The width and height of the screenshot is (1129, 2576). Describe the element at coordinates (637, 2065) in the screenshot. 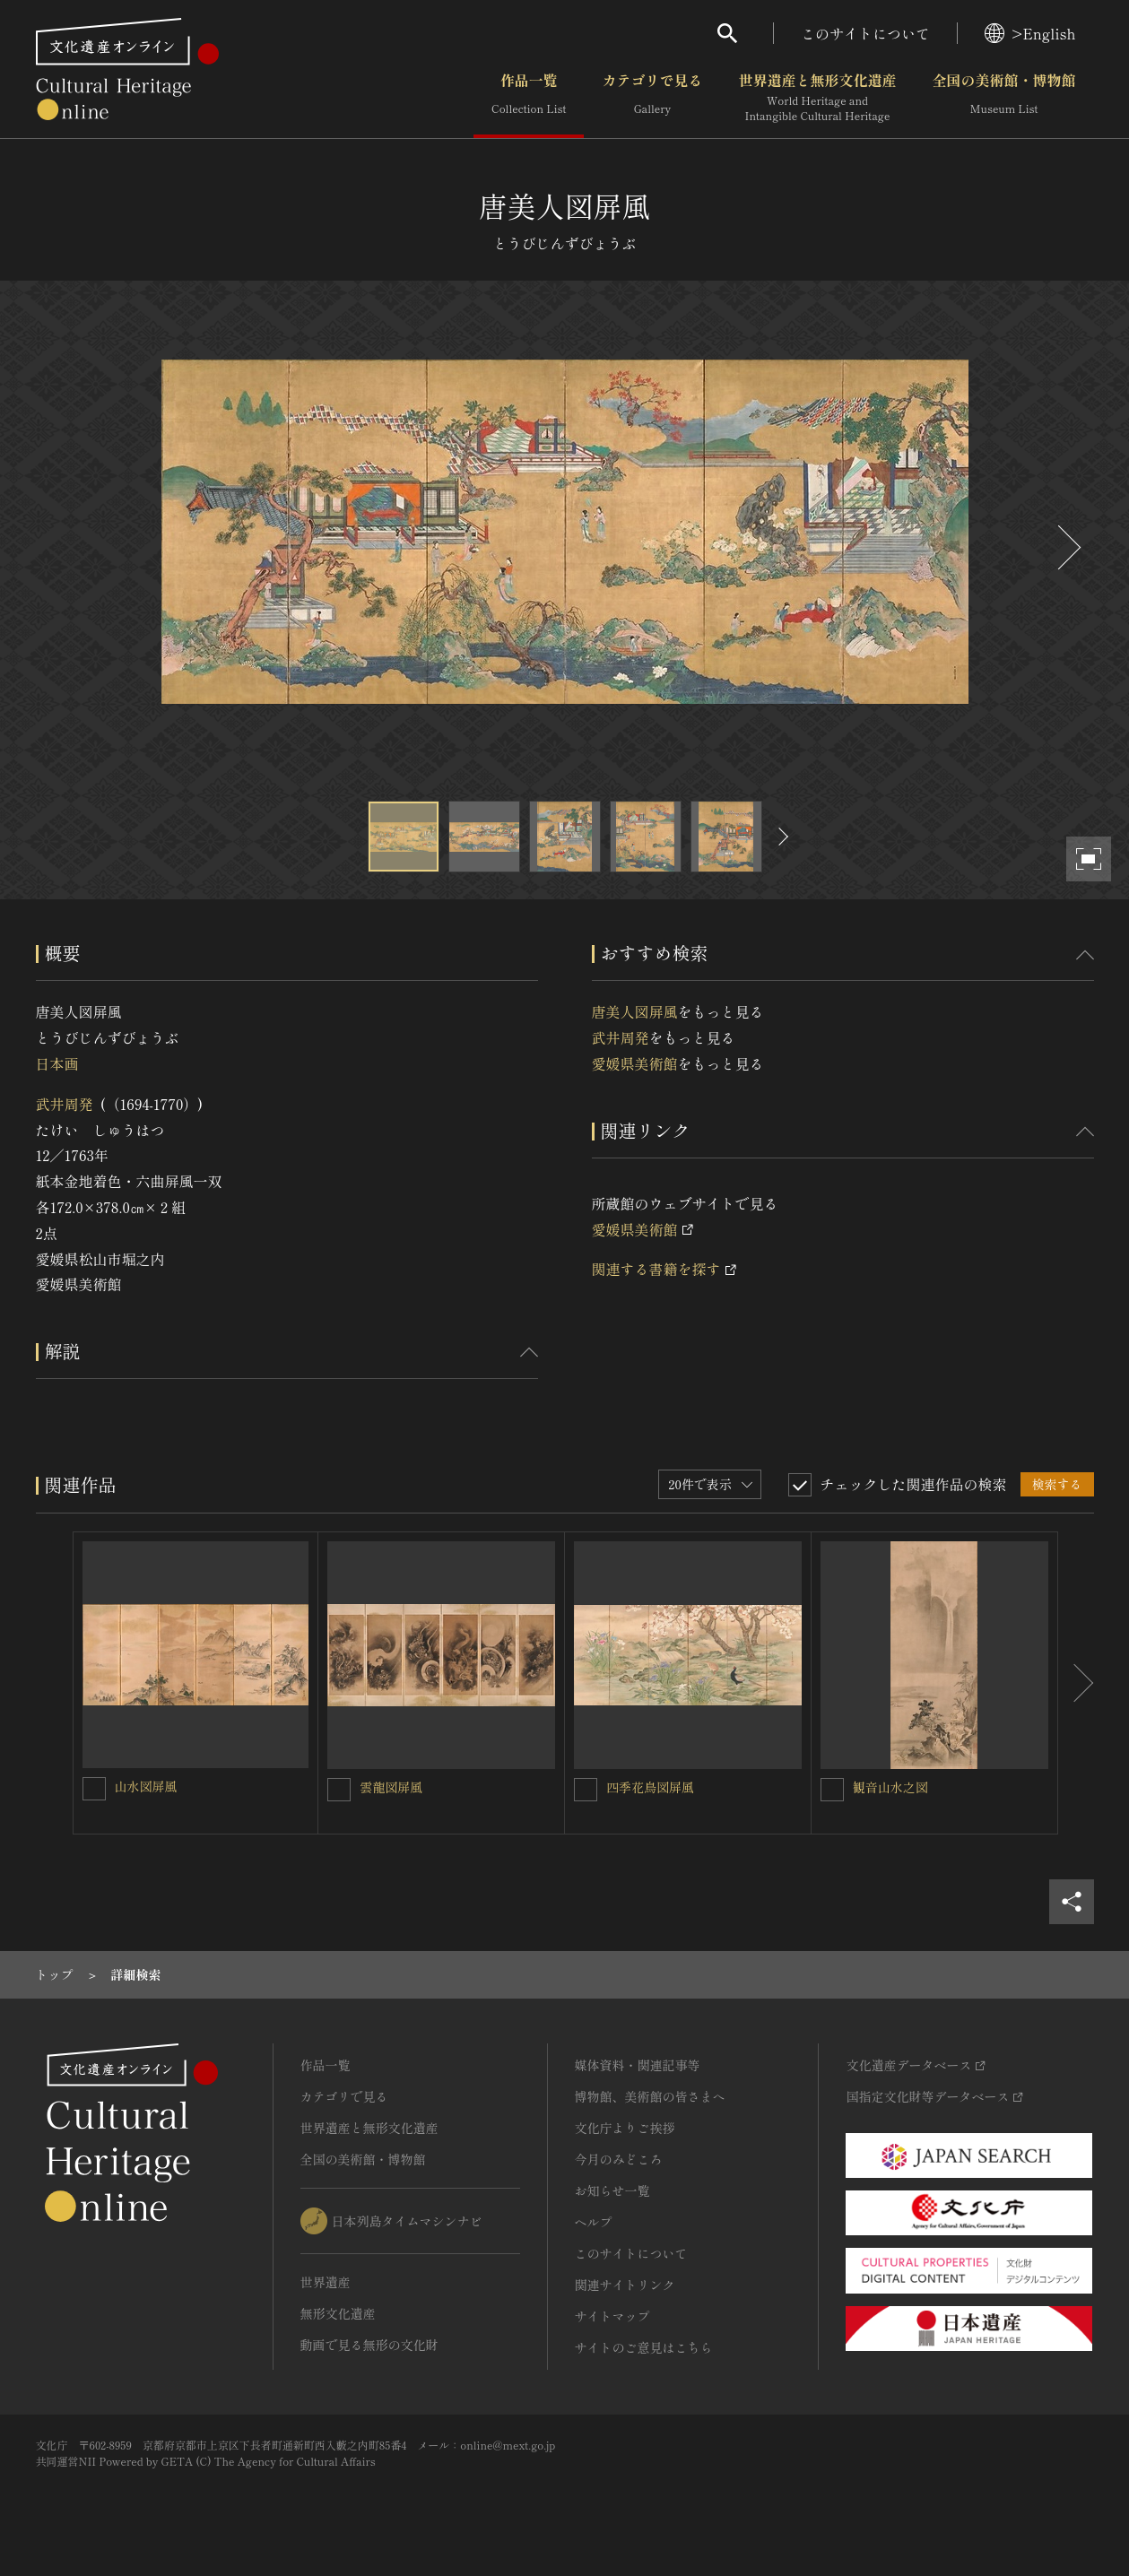

I see `媒体資料・関連記事等` at that location.